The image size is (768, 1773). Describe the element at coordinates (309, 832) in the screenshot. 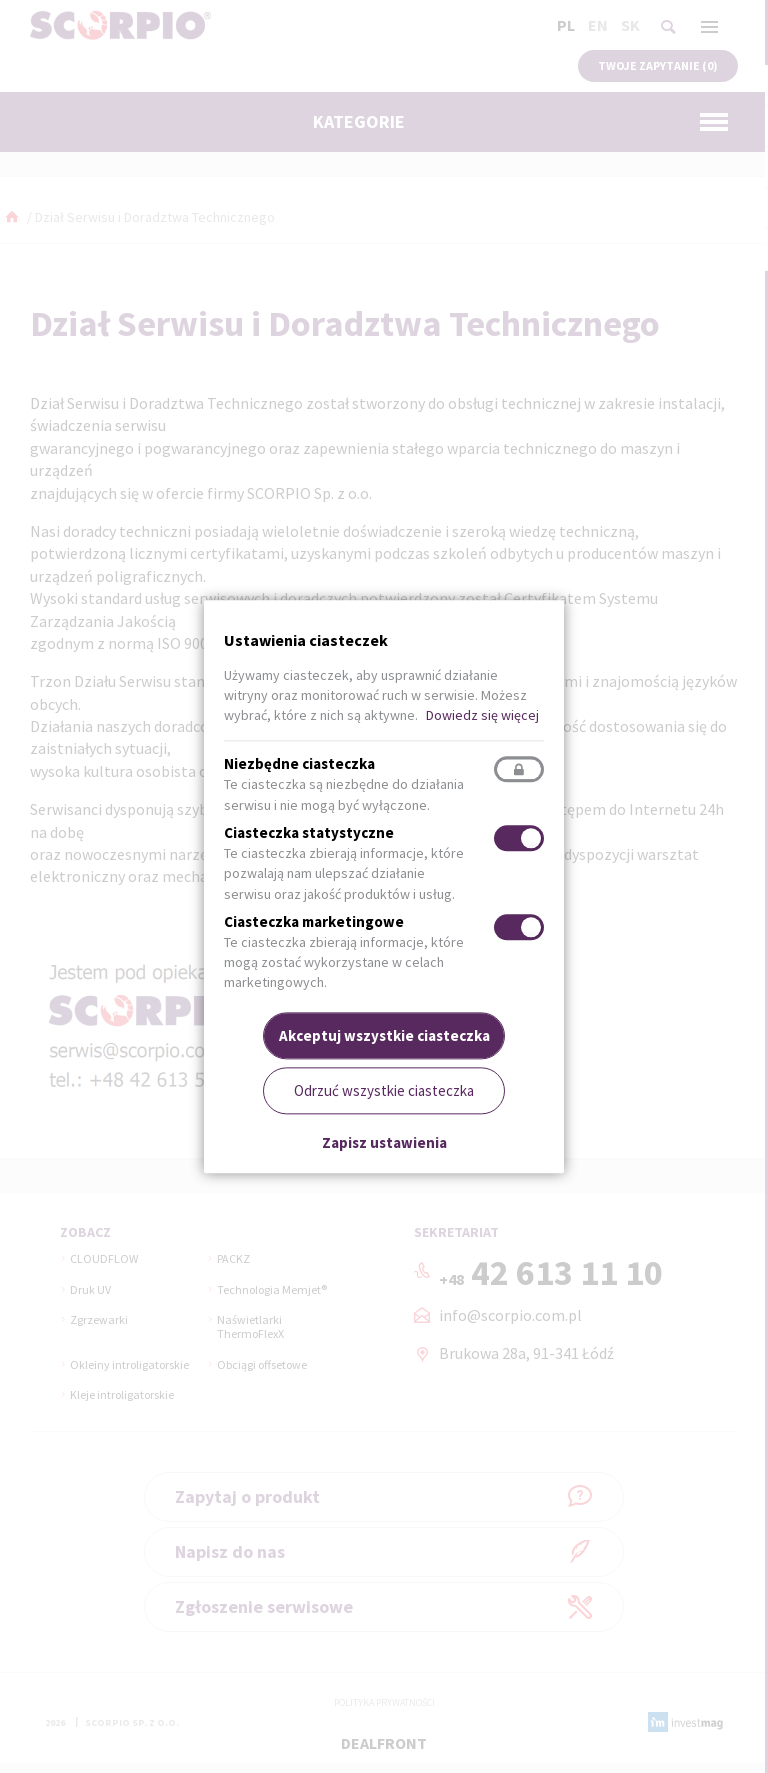

I see `Ciasteczka statystyczne` at that location.